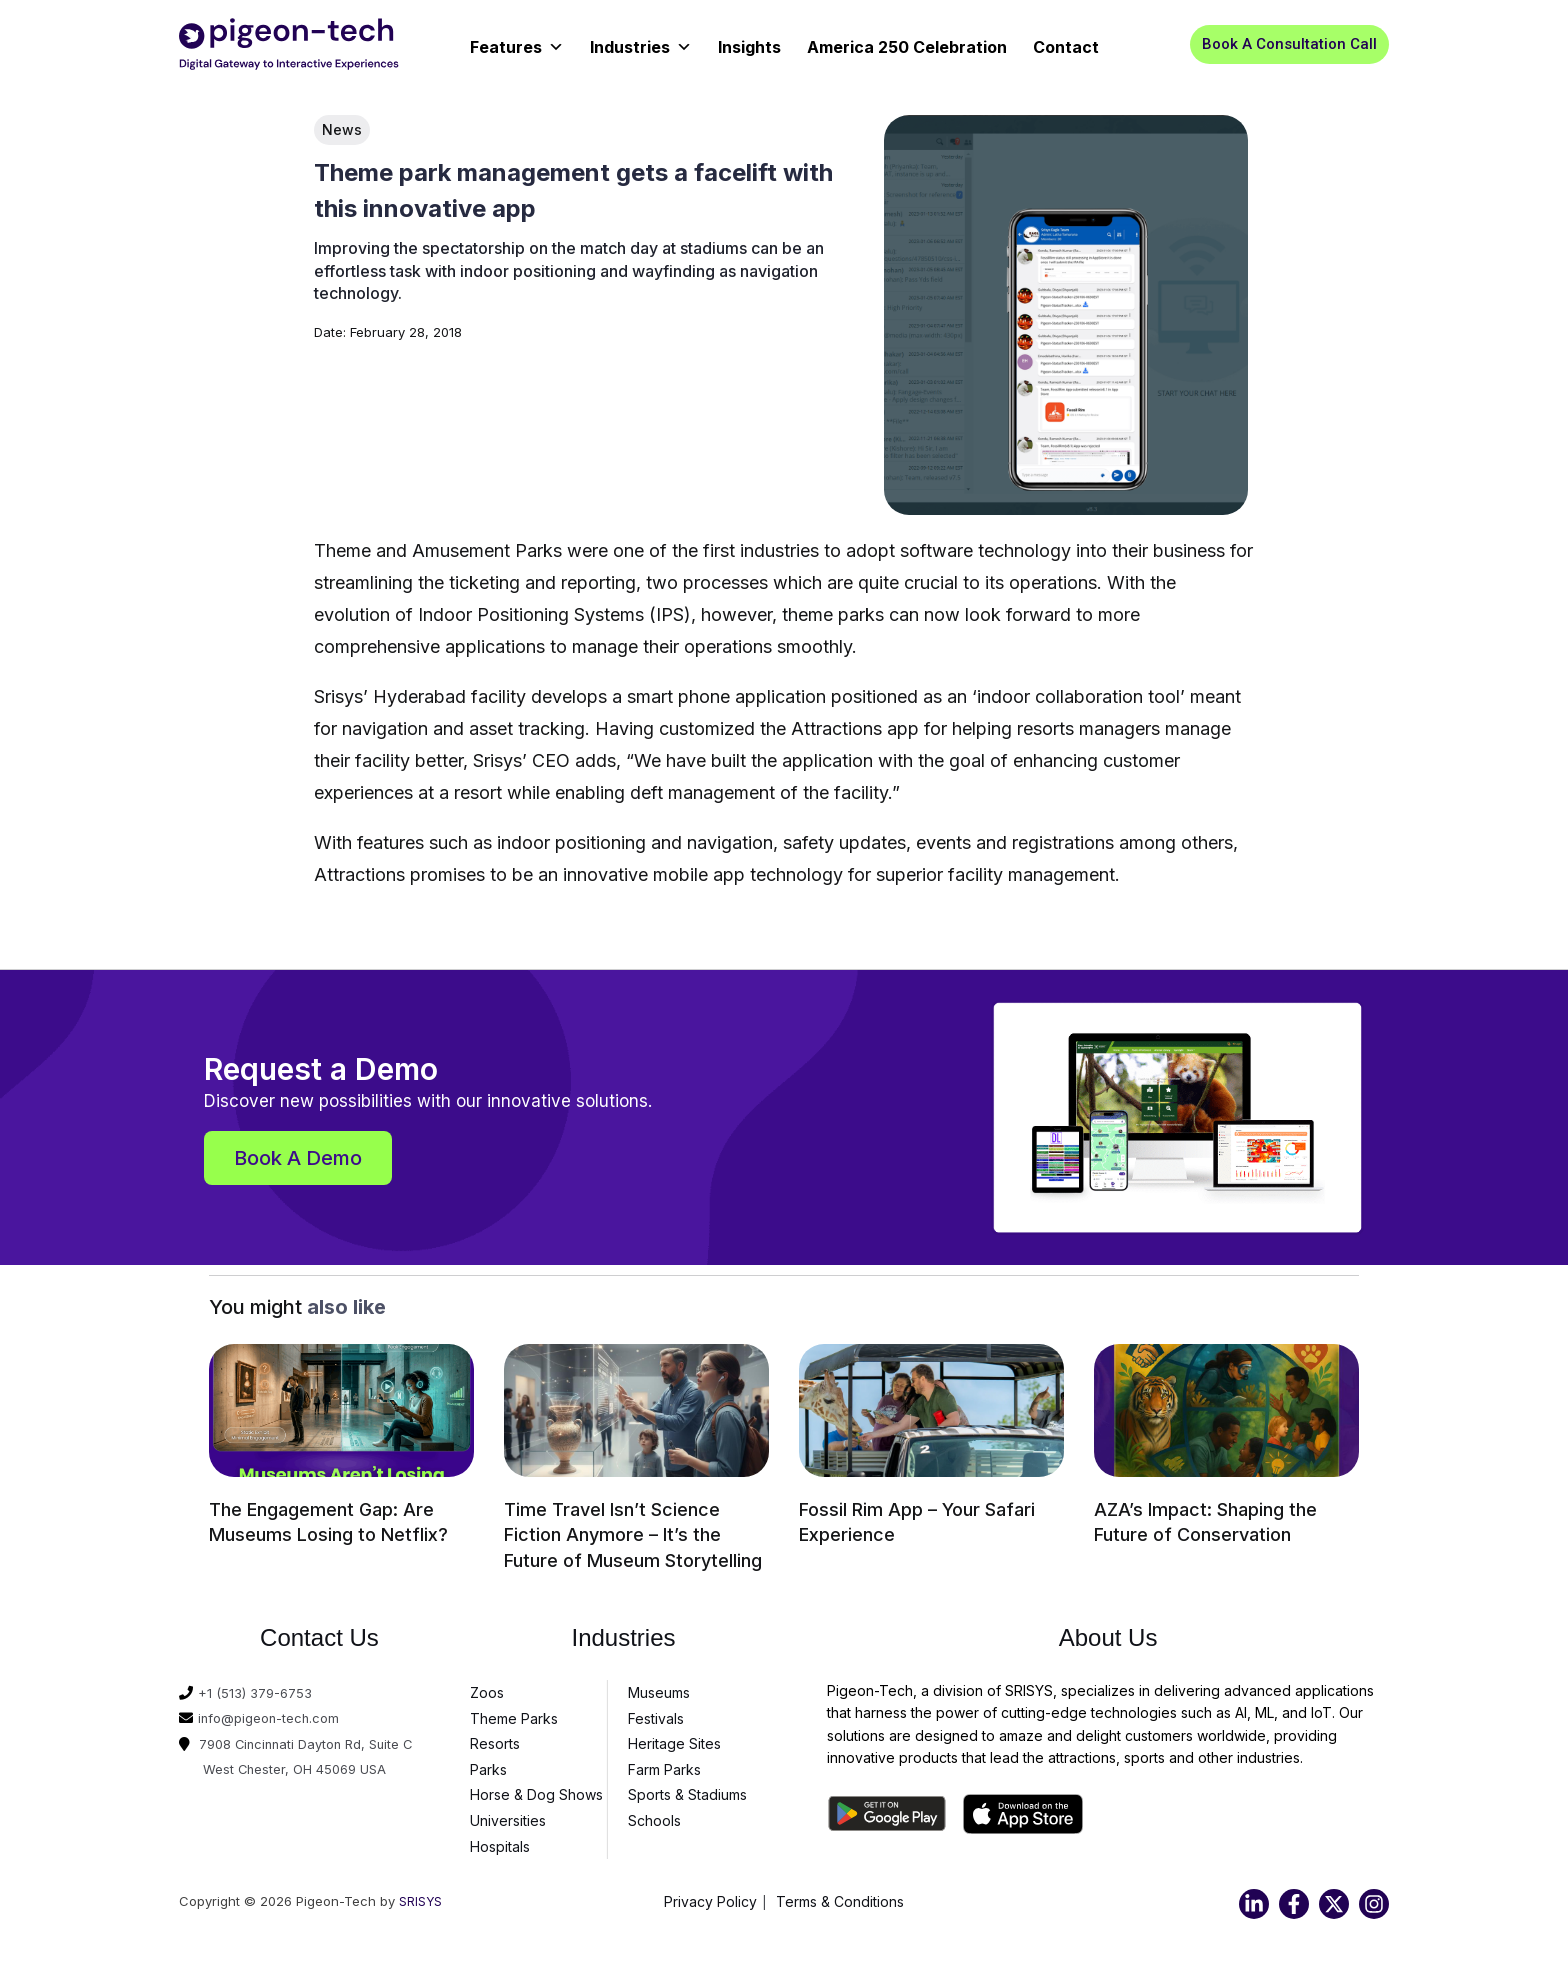  I want to click on Horse & Dog Shows, so click(536, 1787).